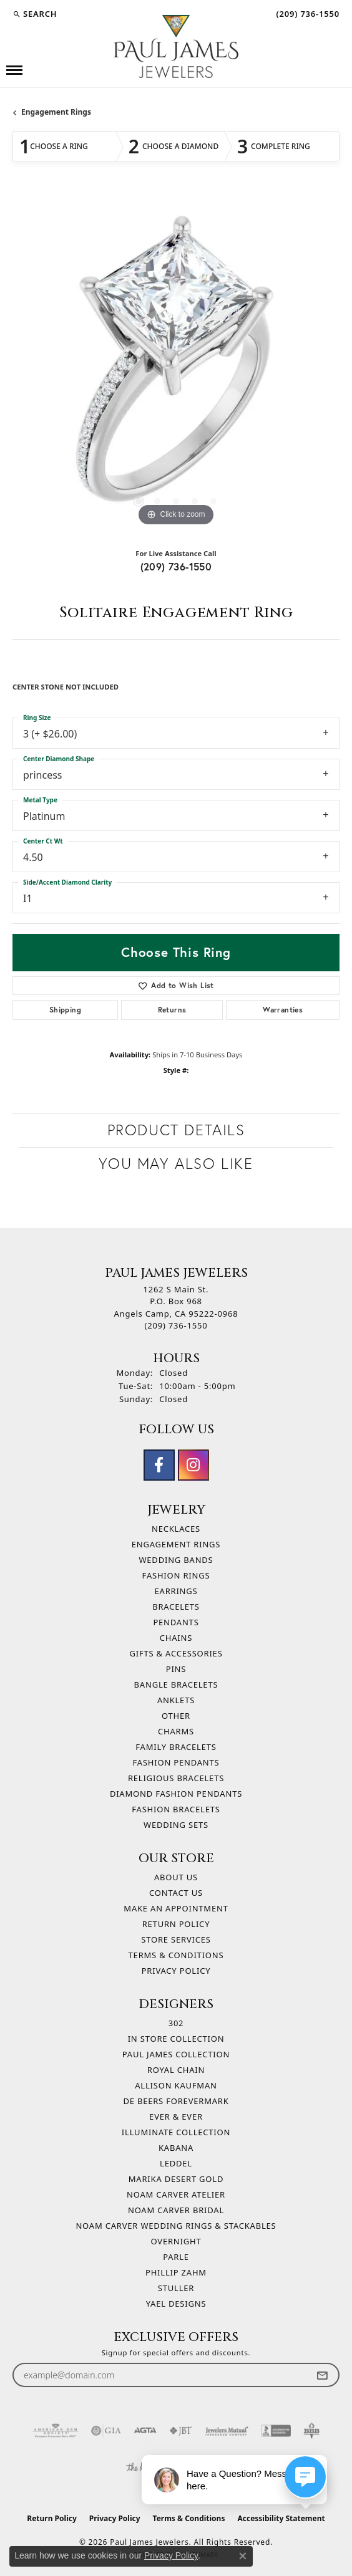 The image size is (352, 2576). Describe the element at coordinates (175, 2101) in the screenshot. I see `De Beers Forevermark [menuitem]` at that location.